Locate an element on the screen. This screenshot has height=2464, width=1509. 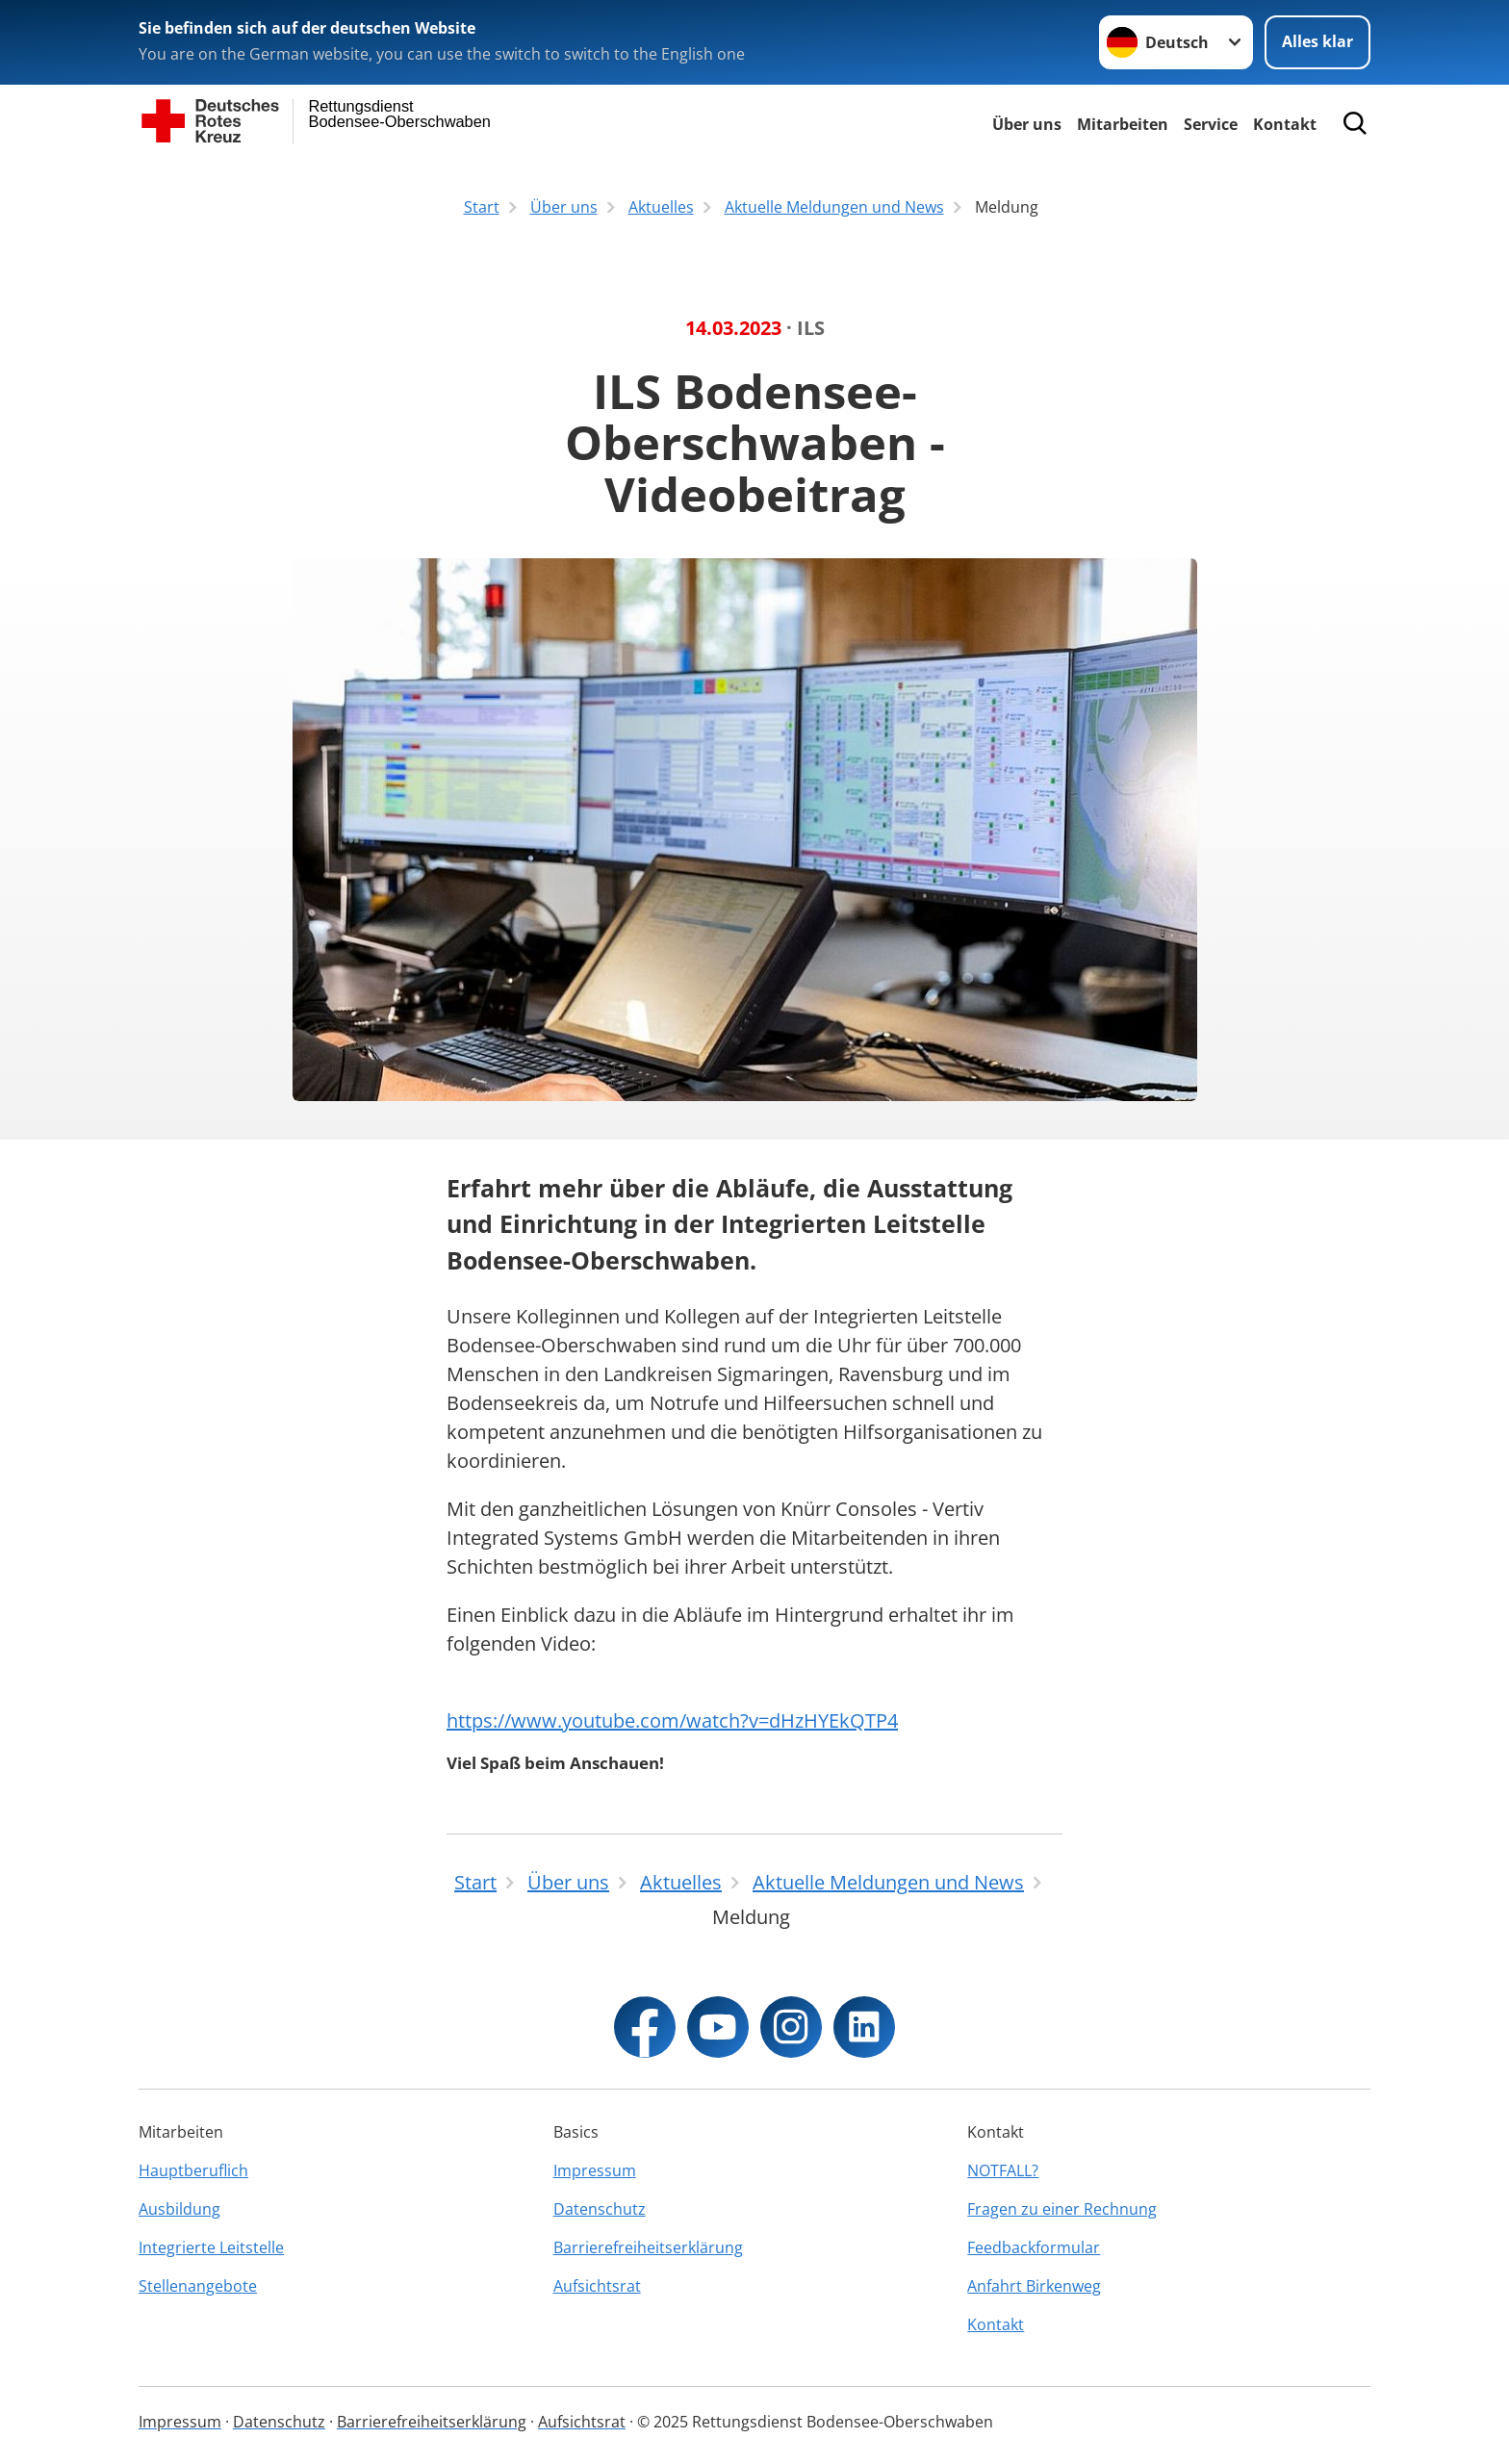
Feedbackformular is located at coordinates (1033, 2247).